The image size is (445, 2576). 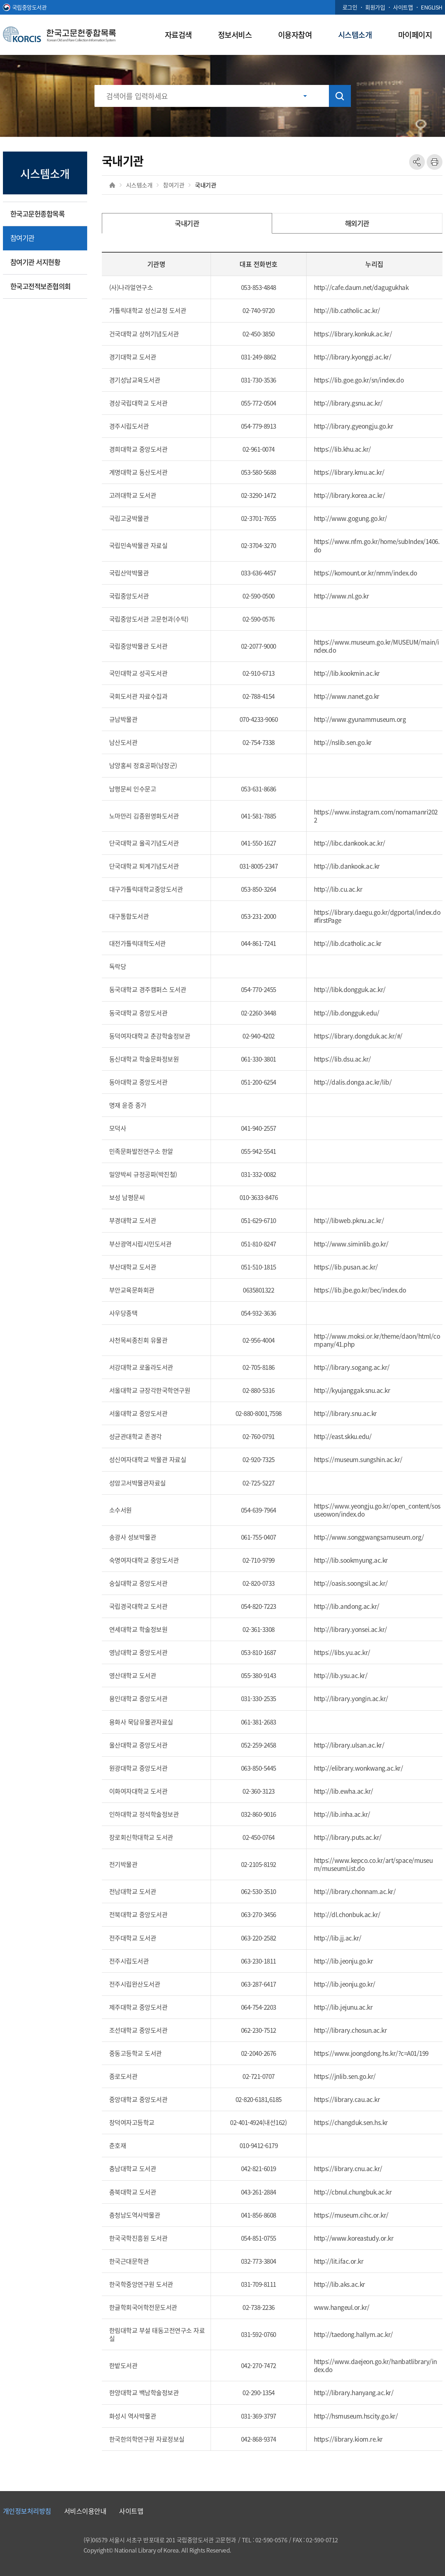 I want to click on https://library.kiom.re.kr, so click(x=348, y=2438).